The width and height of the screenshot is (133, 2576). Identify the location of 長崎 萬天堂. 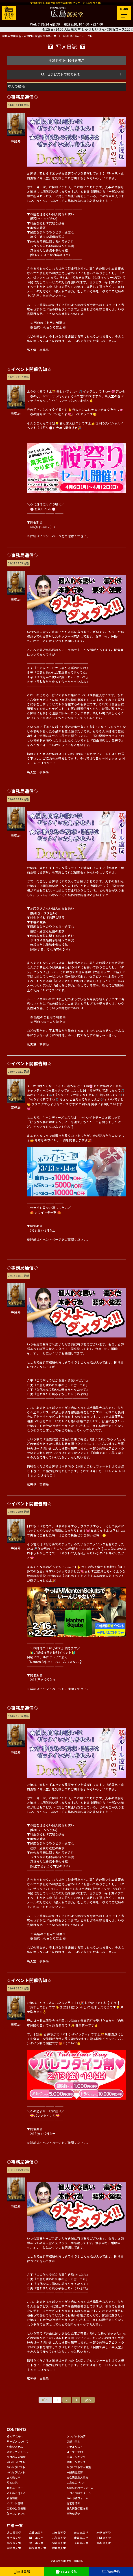
(81, 2543).